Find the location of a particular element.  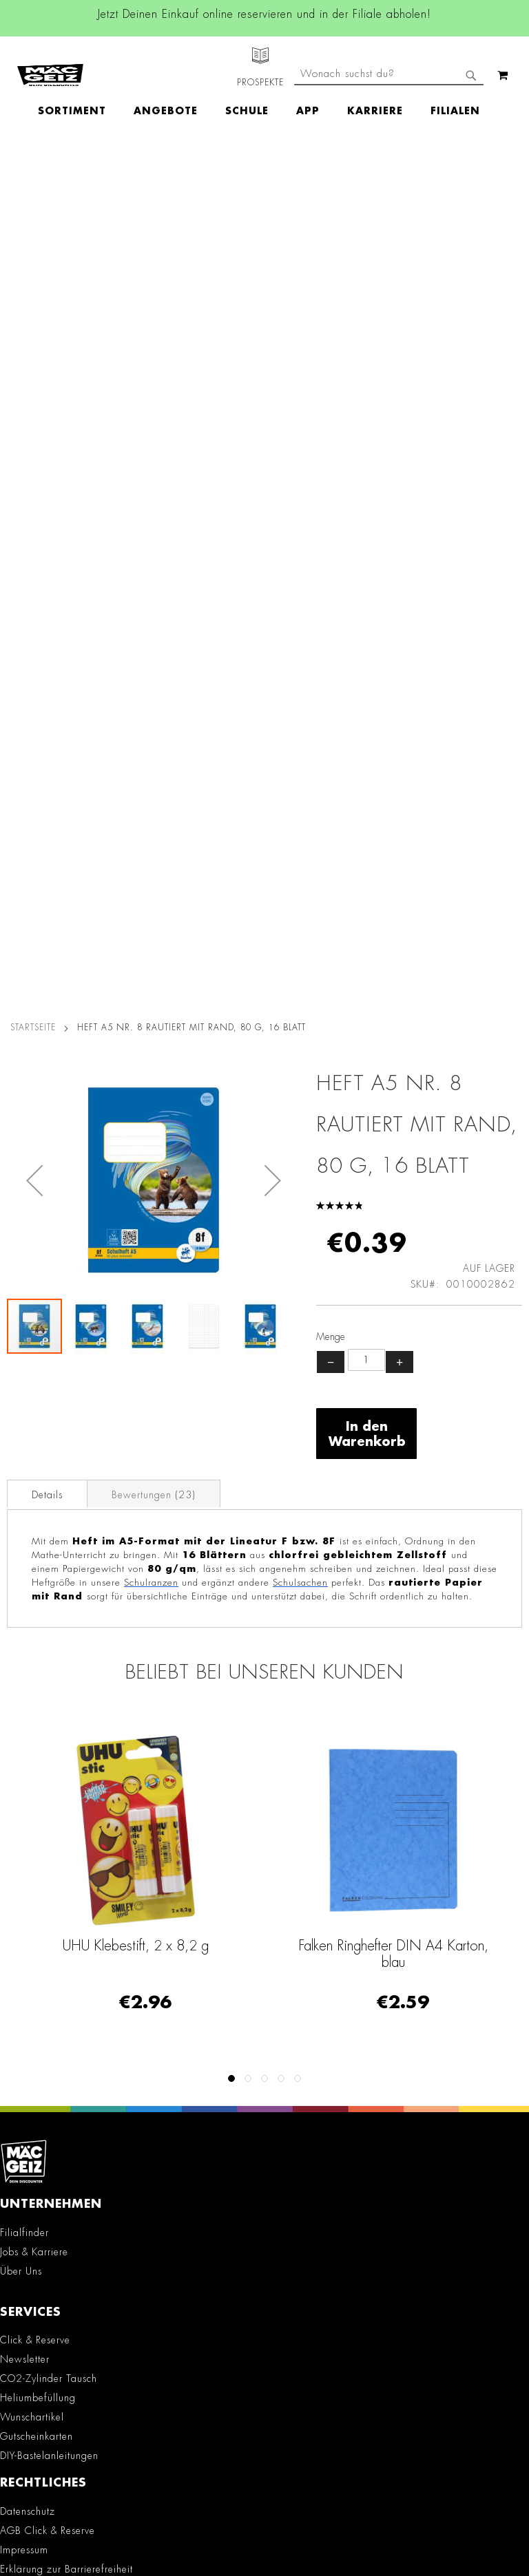

+ [Menge erhöhen] is located at coordinates (399, 504).